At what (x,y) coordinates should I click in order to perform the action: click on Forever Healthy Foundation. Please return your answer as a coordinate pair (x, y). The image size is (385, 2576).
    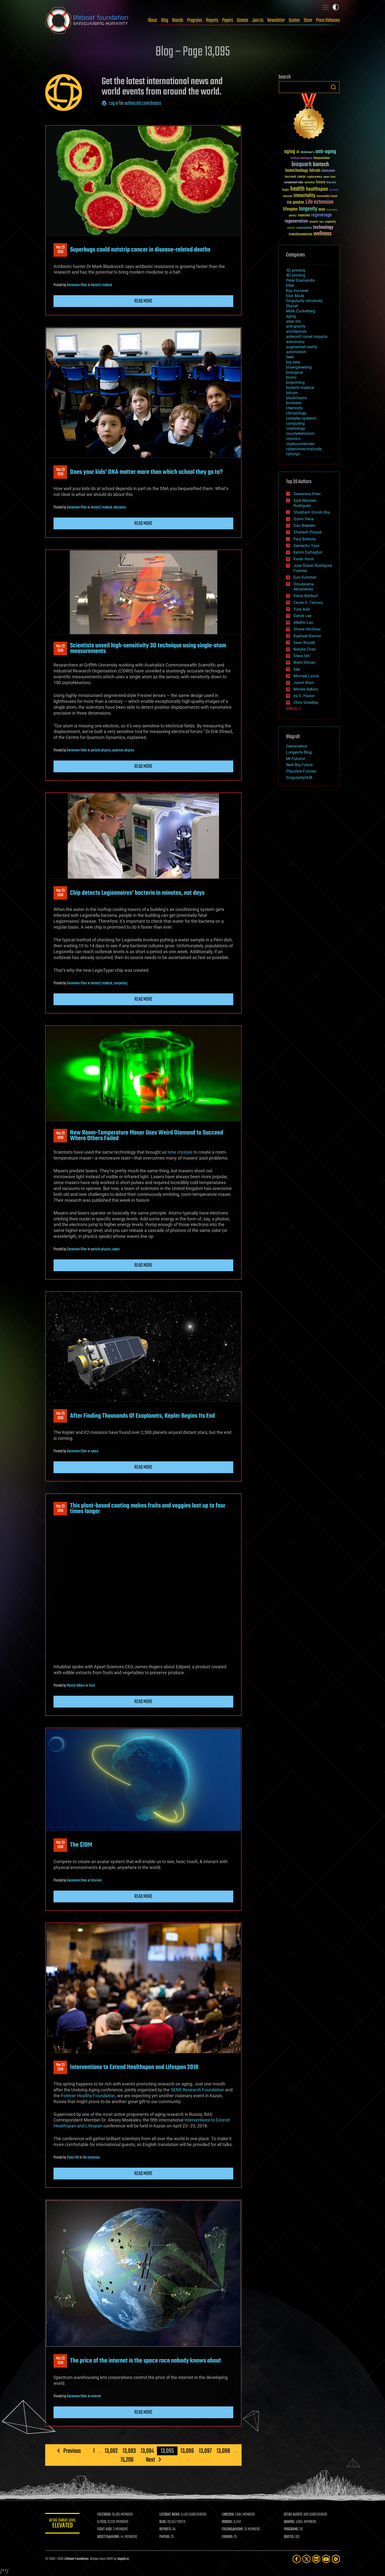
    Looking at the image, I should click on (88, 2095).